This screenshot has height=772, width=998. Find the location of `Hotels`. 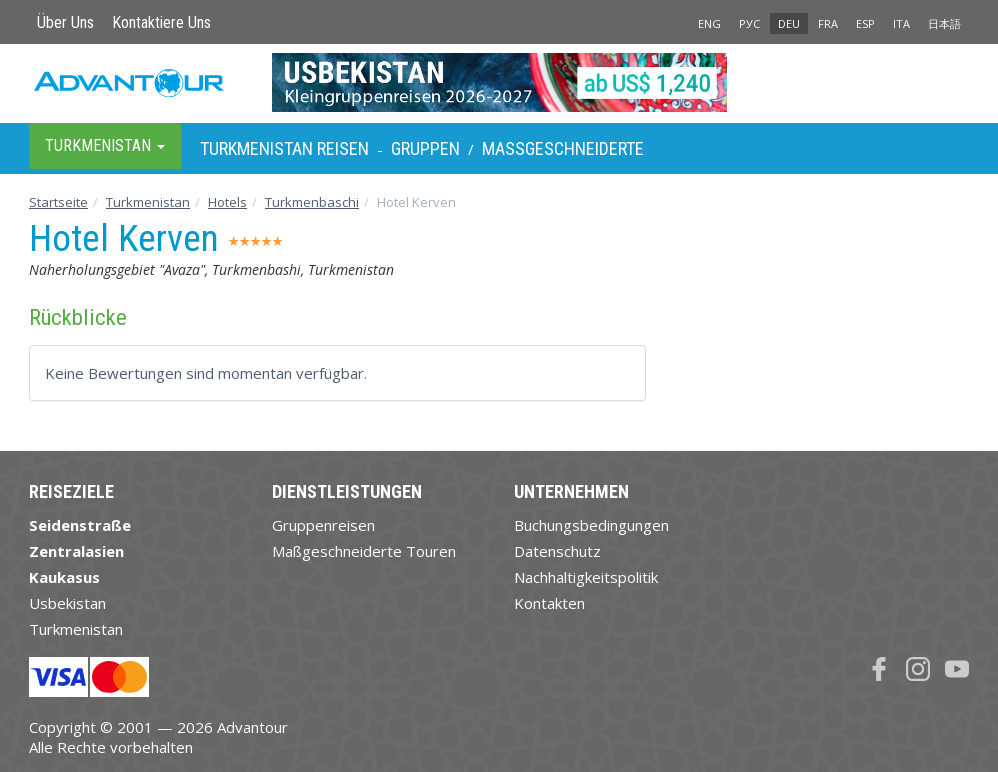

Hotels is located at coordinates (227, 202).